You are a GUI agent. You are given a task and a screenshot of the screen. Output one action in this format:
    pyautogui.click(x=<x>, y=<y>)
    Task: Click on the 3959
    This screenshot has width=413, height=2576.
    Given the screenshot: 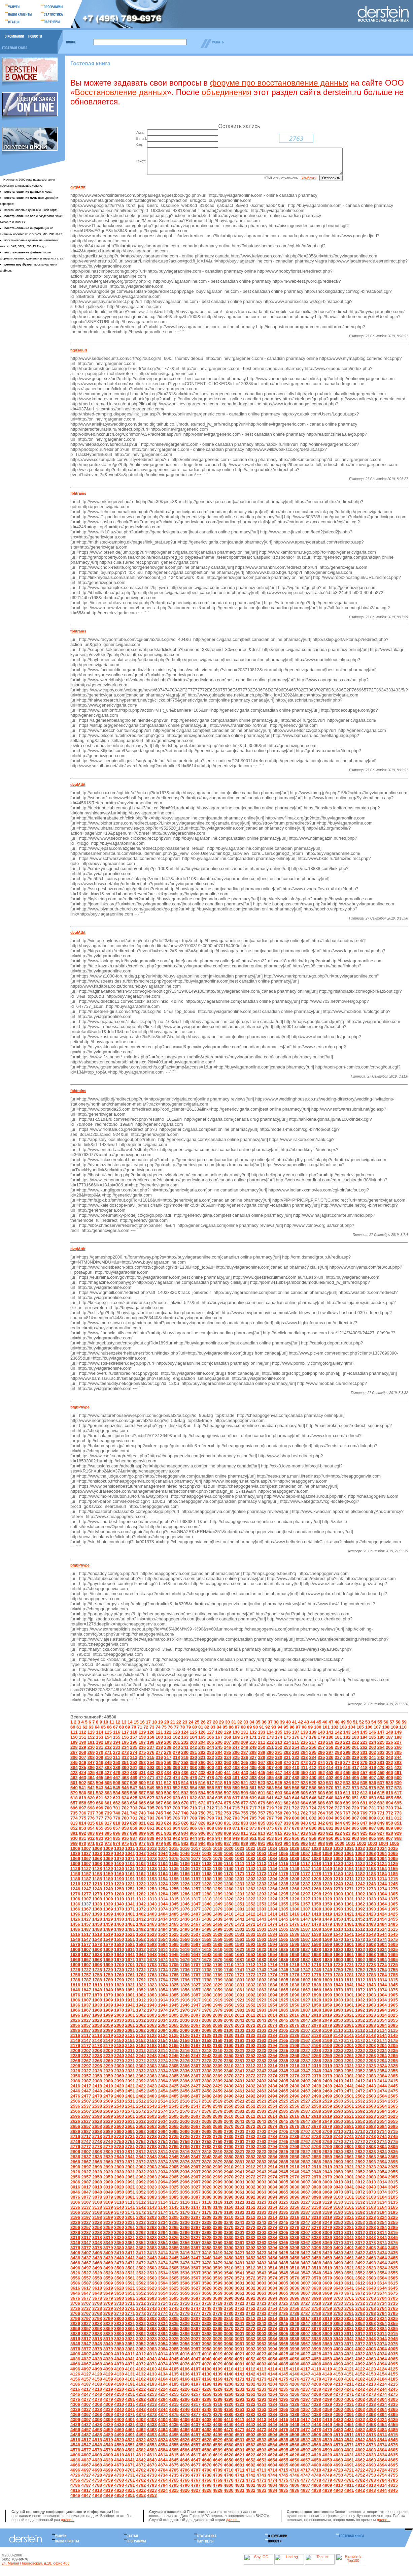 What is the action you would take?
    pyautogui.click(x=217, y=2348)
    